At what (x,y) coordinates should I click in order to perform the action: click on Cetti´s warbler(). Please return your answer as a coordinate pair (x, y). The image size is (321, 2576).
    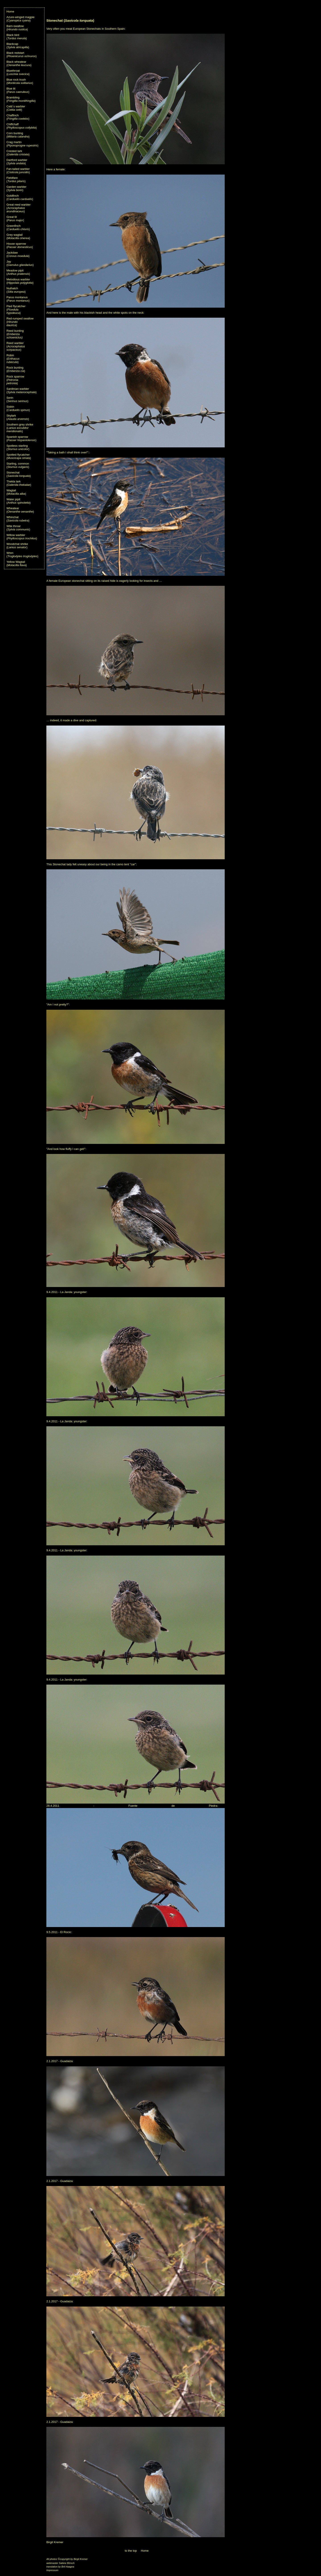
    Looking at the image, I should click on (15, 108).